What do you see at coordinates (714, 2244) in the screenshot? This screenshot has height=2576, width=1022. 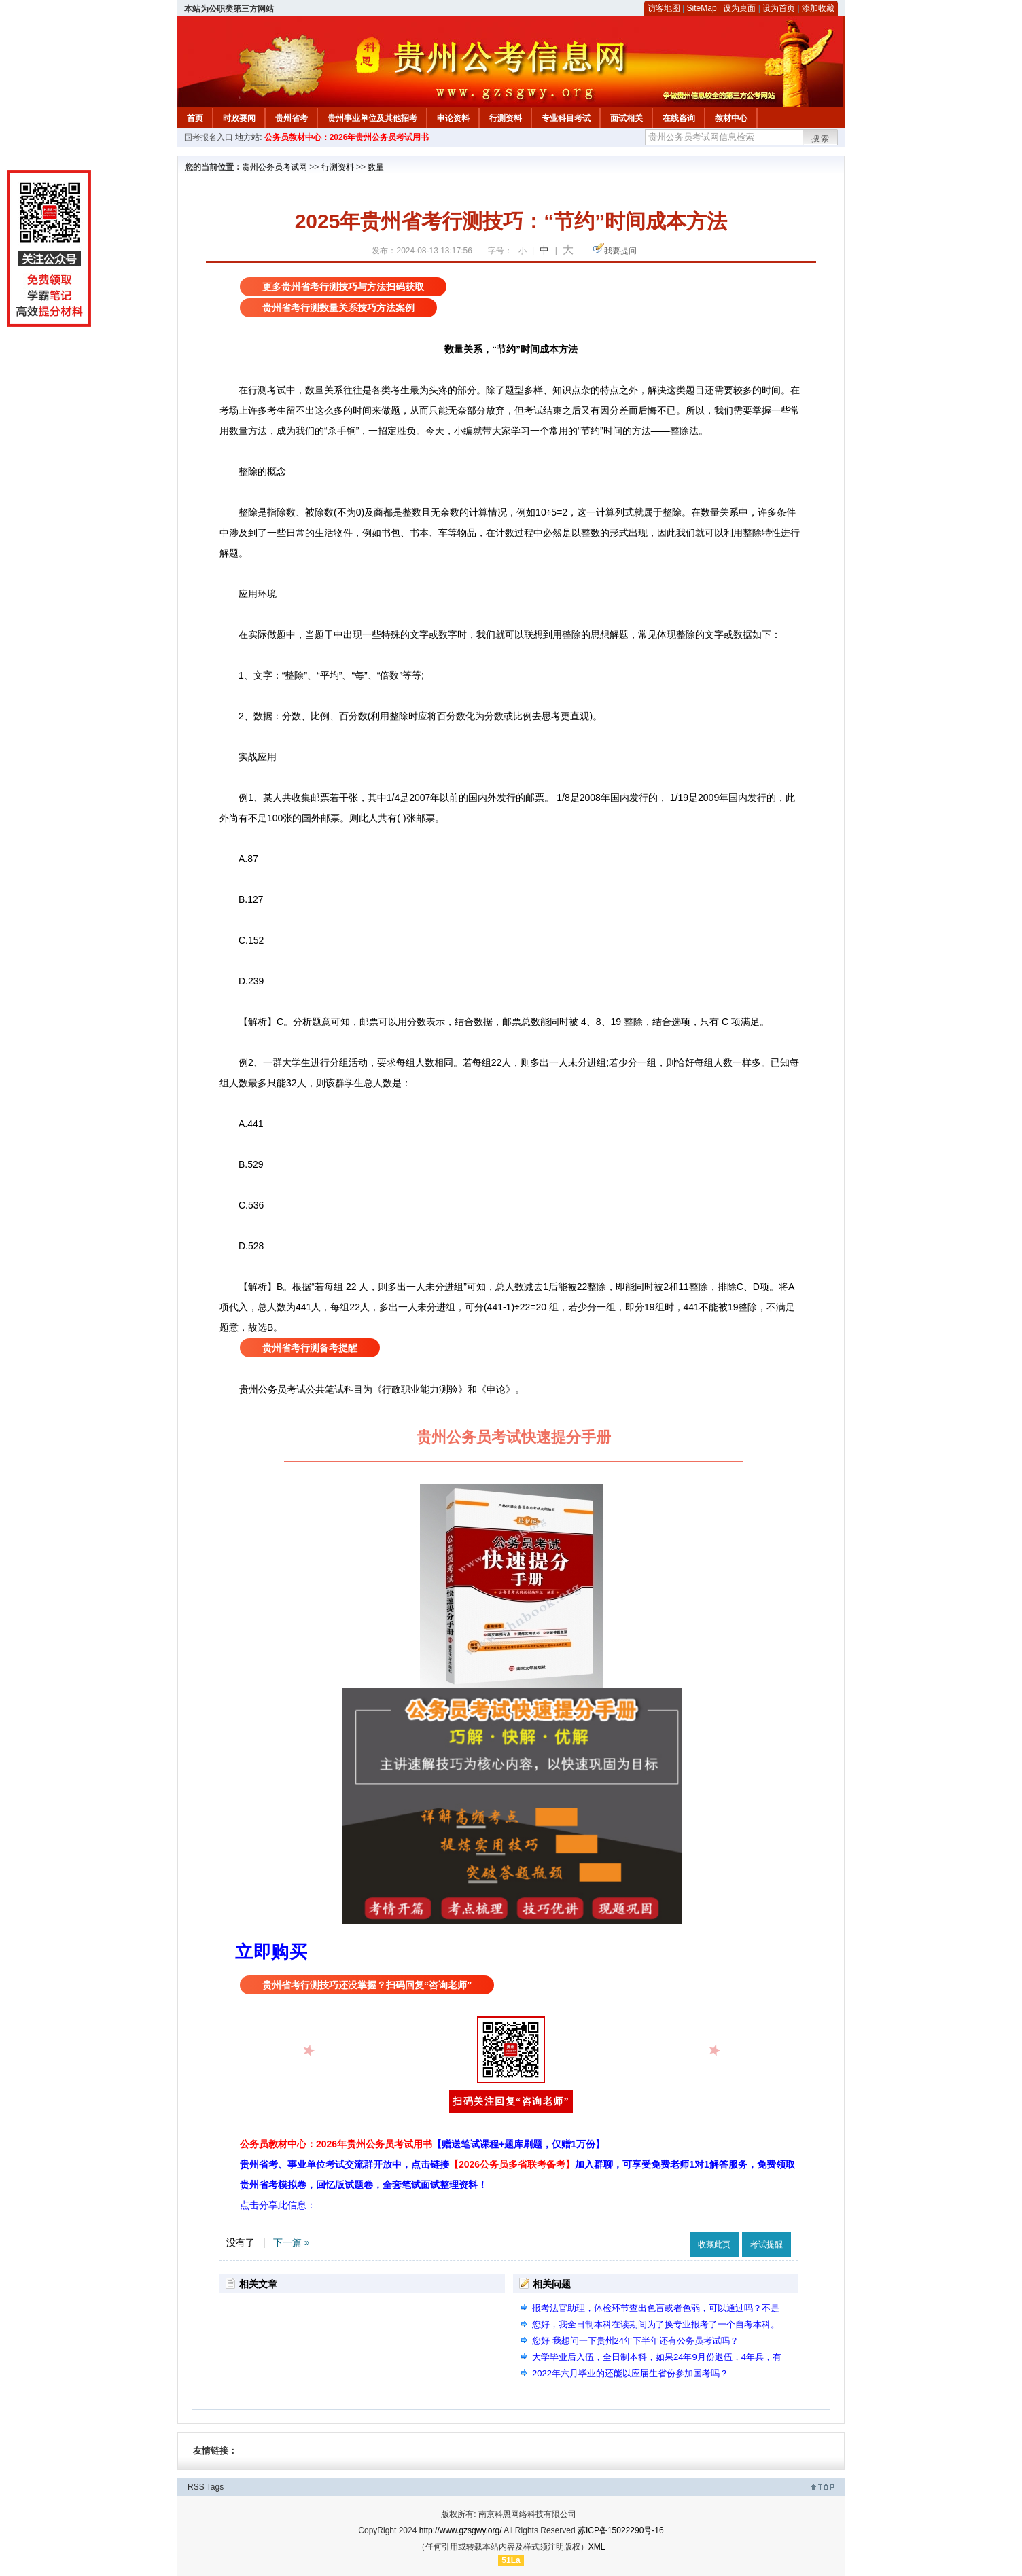 I see `收藏此页` at bounding box center [714, 2244].